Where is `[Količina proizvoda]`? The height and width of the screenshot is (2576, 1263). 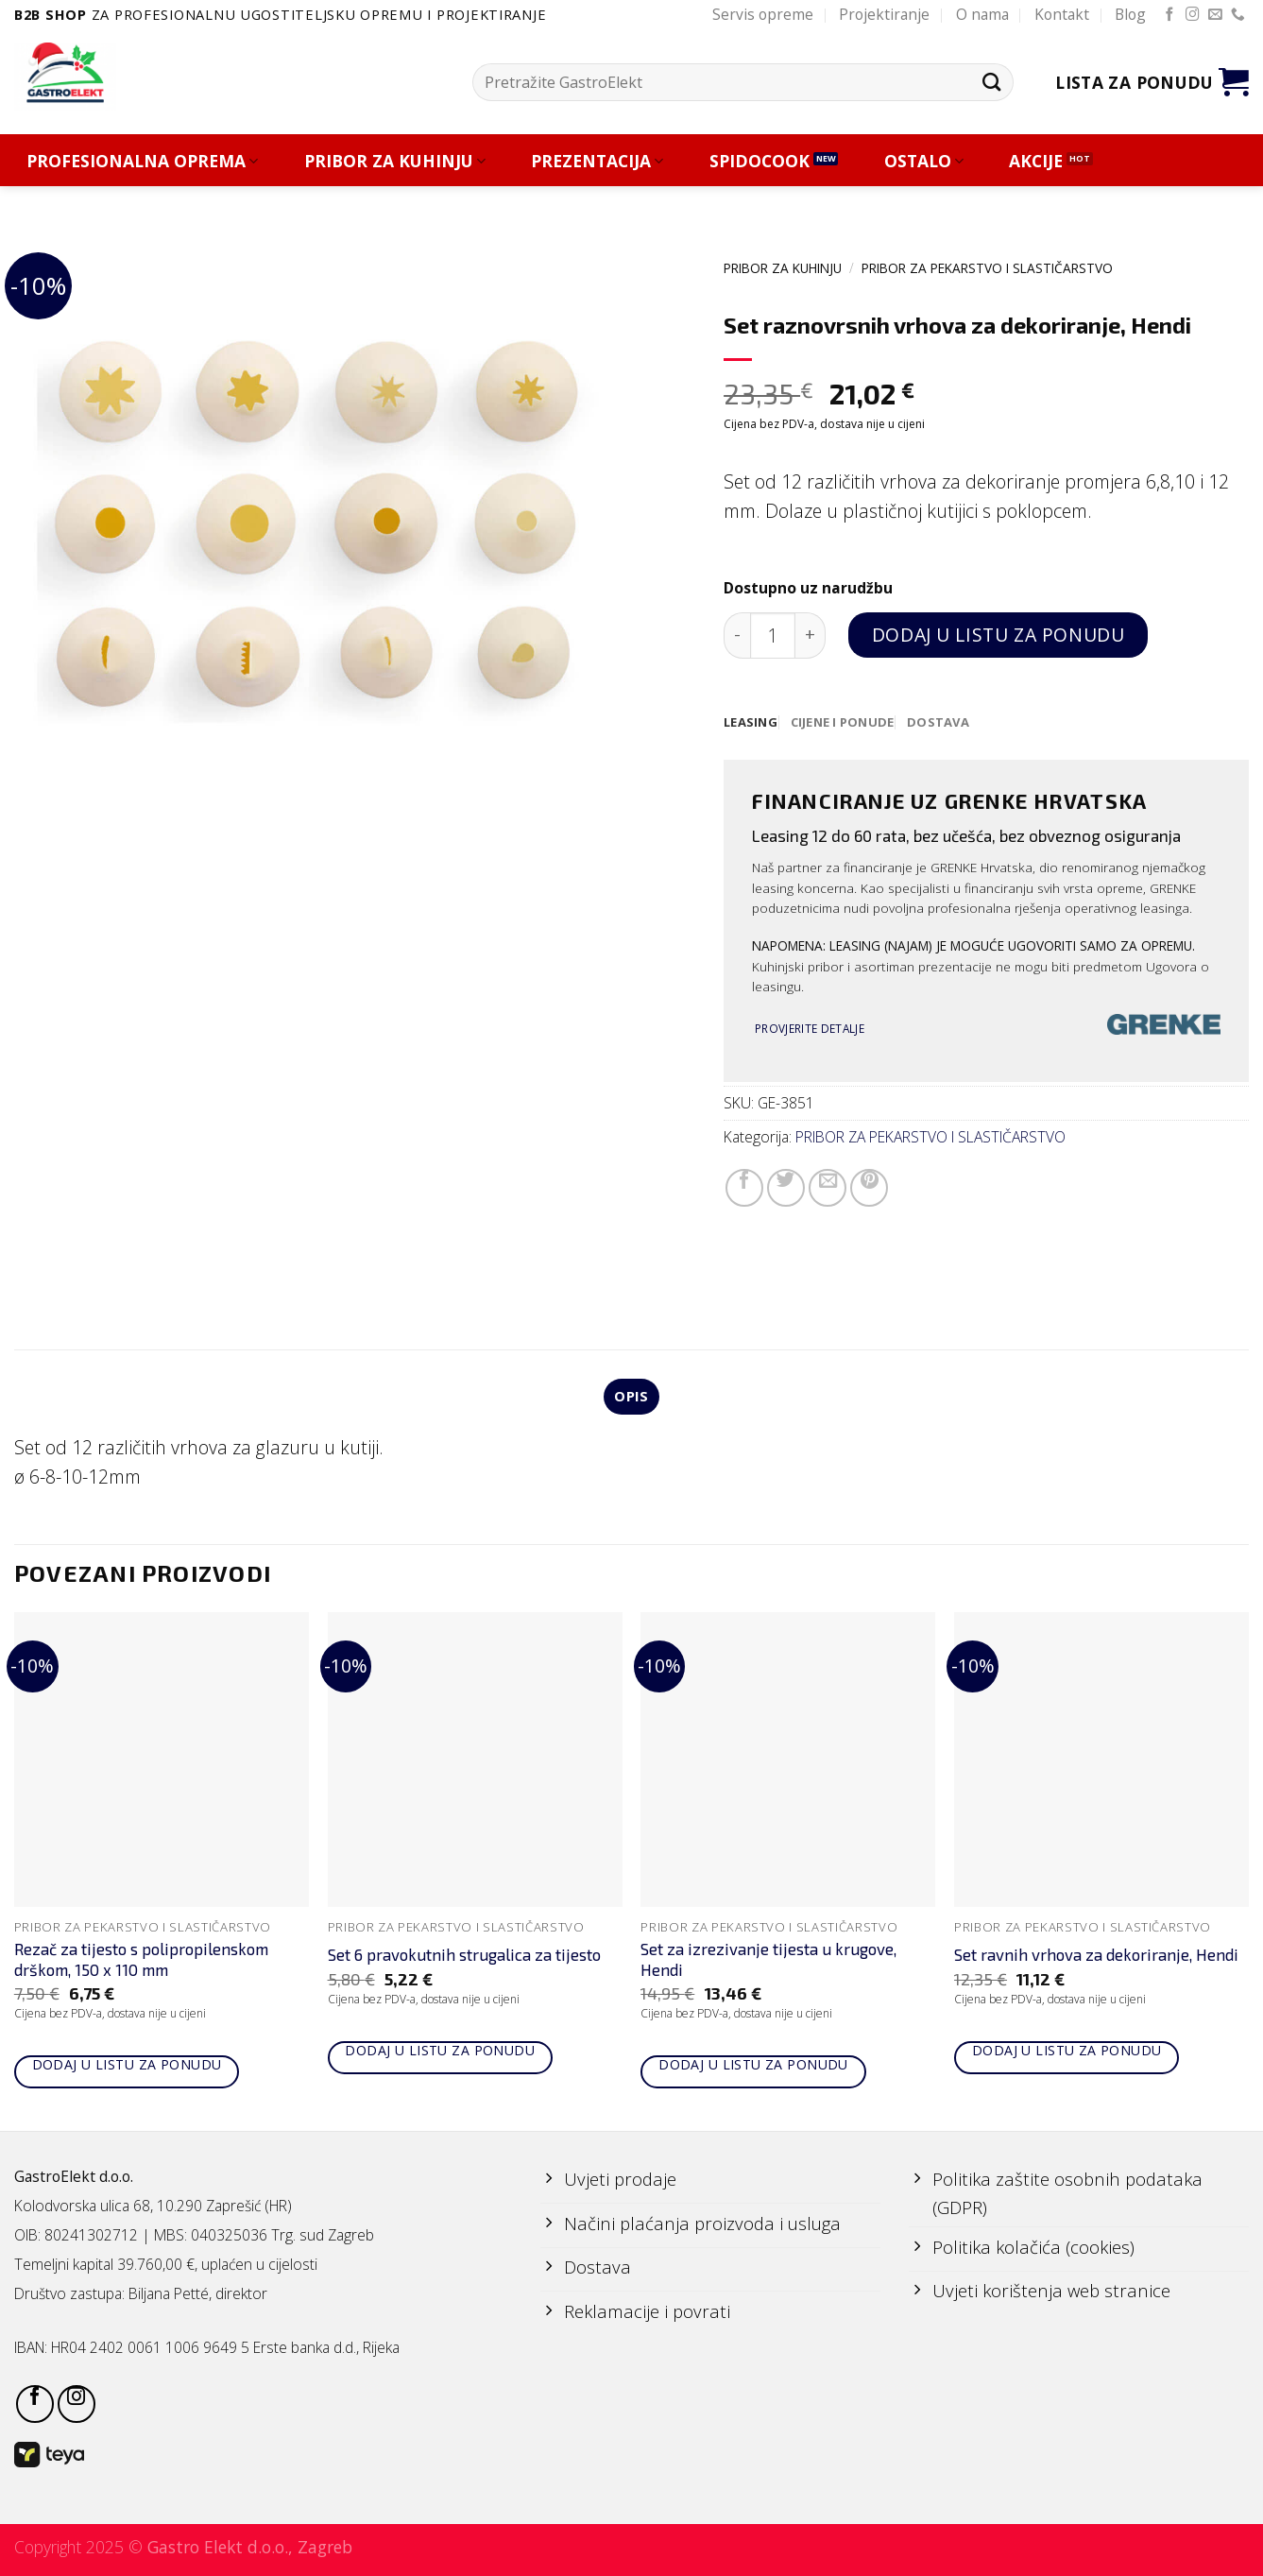
[Količina proizvoda] is located at coordinates (773, 635).